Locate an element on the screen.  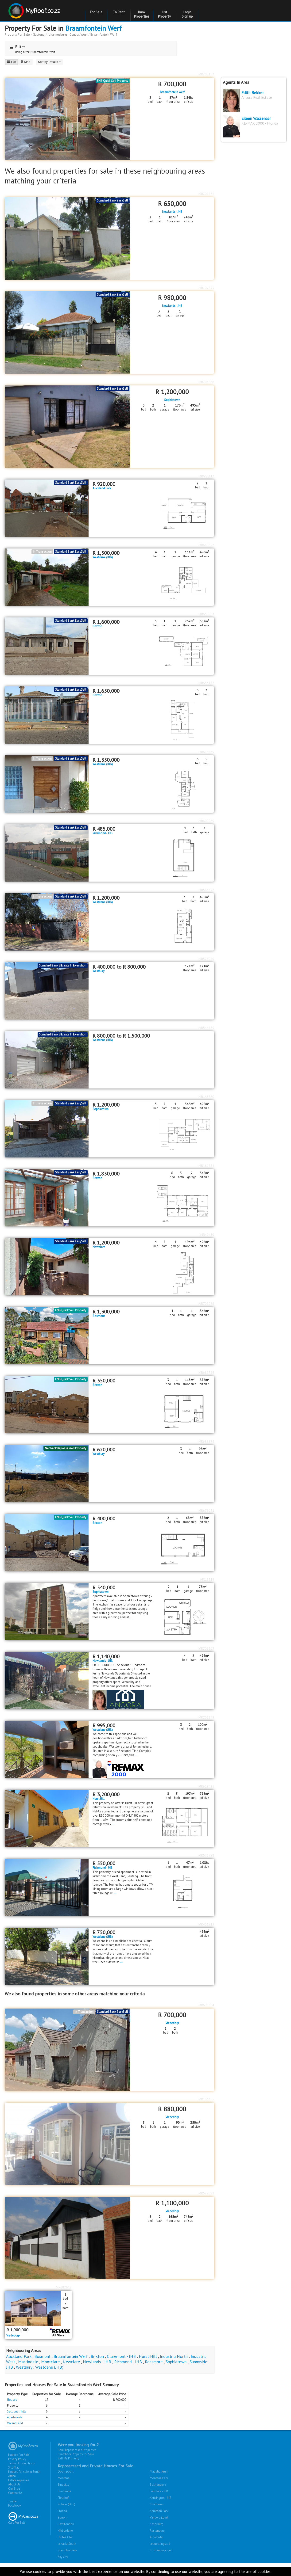
MR688417 is located at coordinates (206, 476).